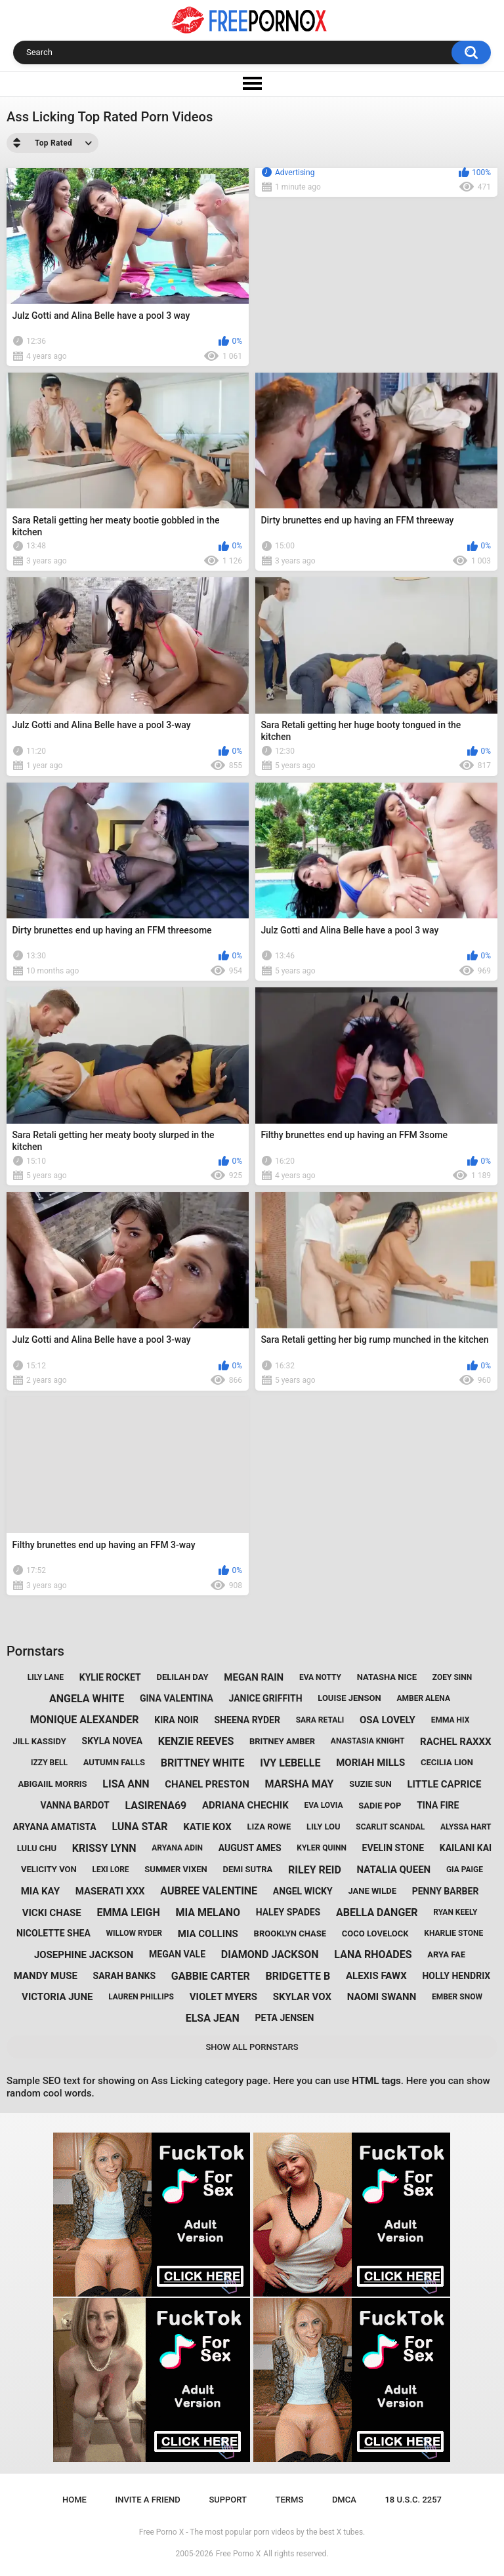 Image resolution: width=504 pixels, height=2576 pixels. I want to click on skyla novea, so click(112, 1741).